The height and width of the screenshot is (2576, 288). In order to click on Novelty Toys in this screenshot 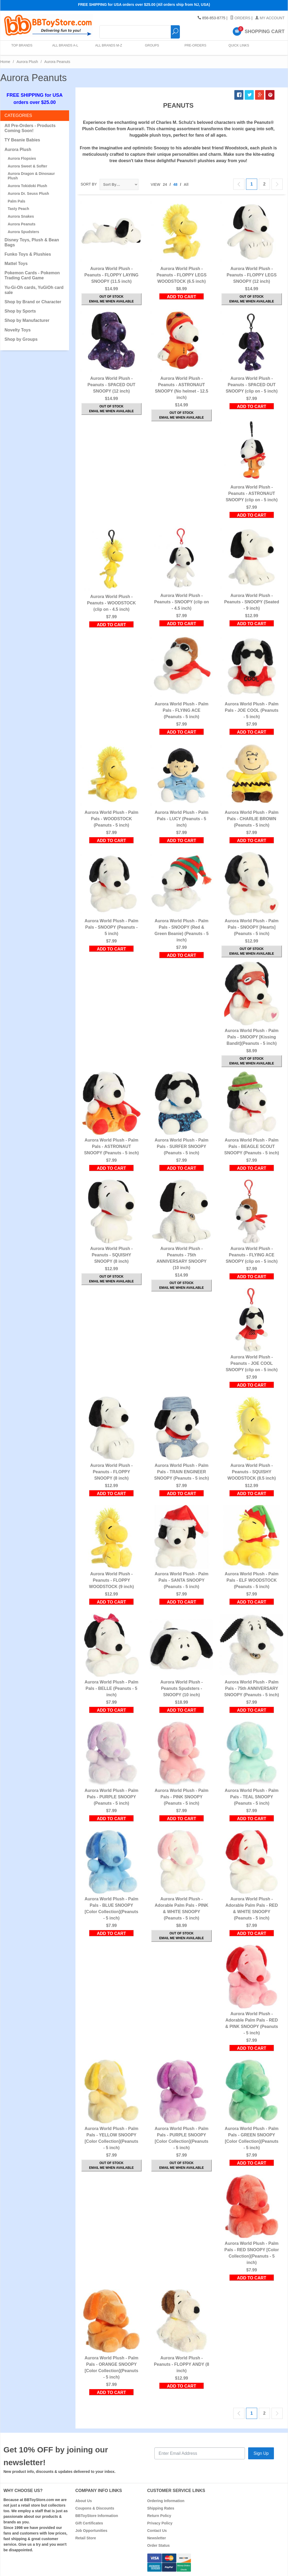, I will do `click(18, 330)`.